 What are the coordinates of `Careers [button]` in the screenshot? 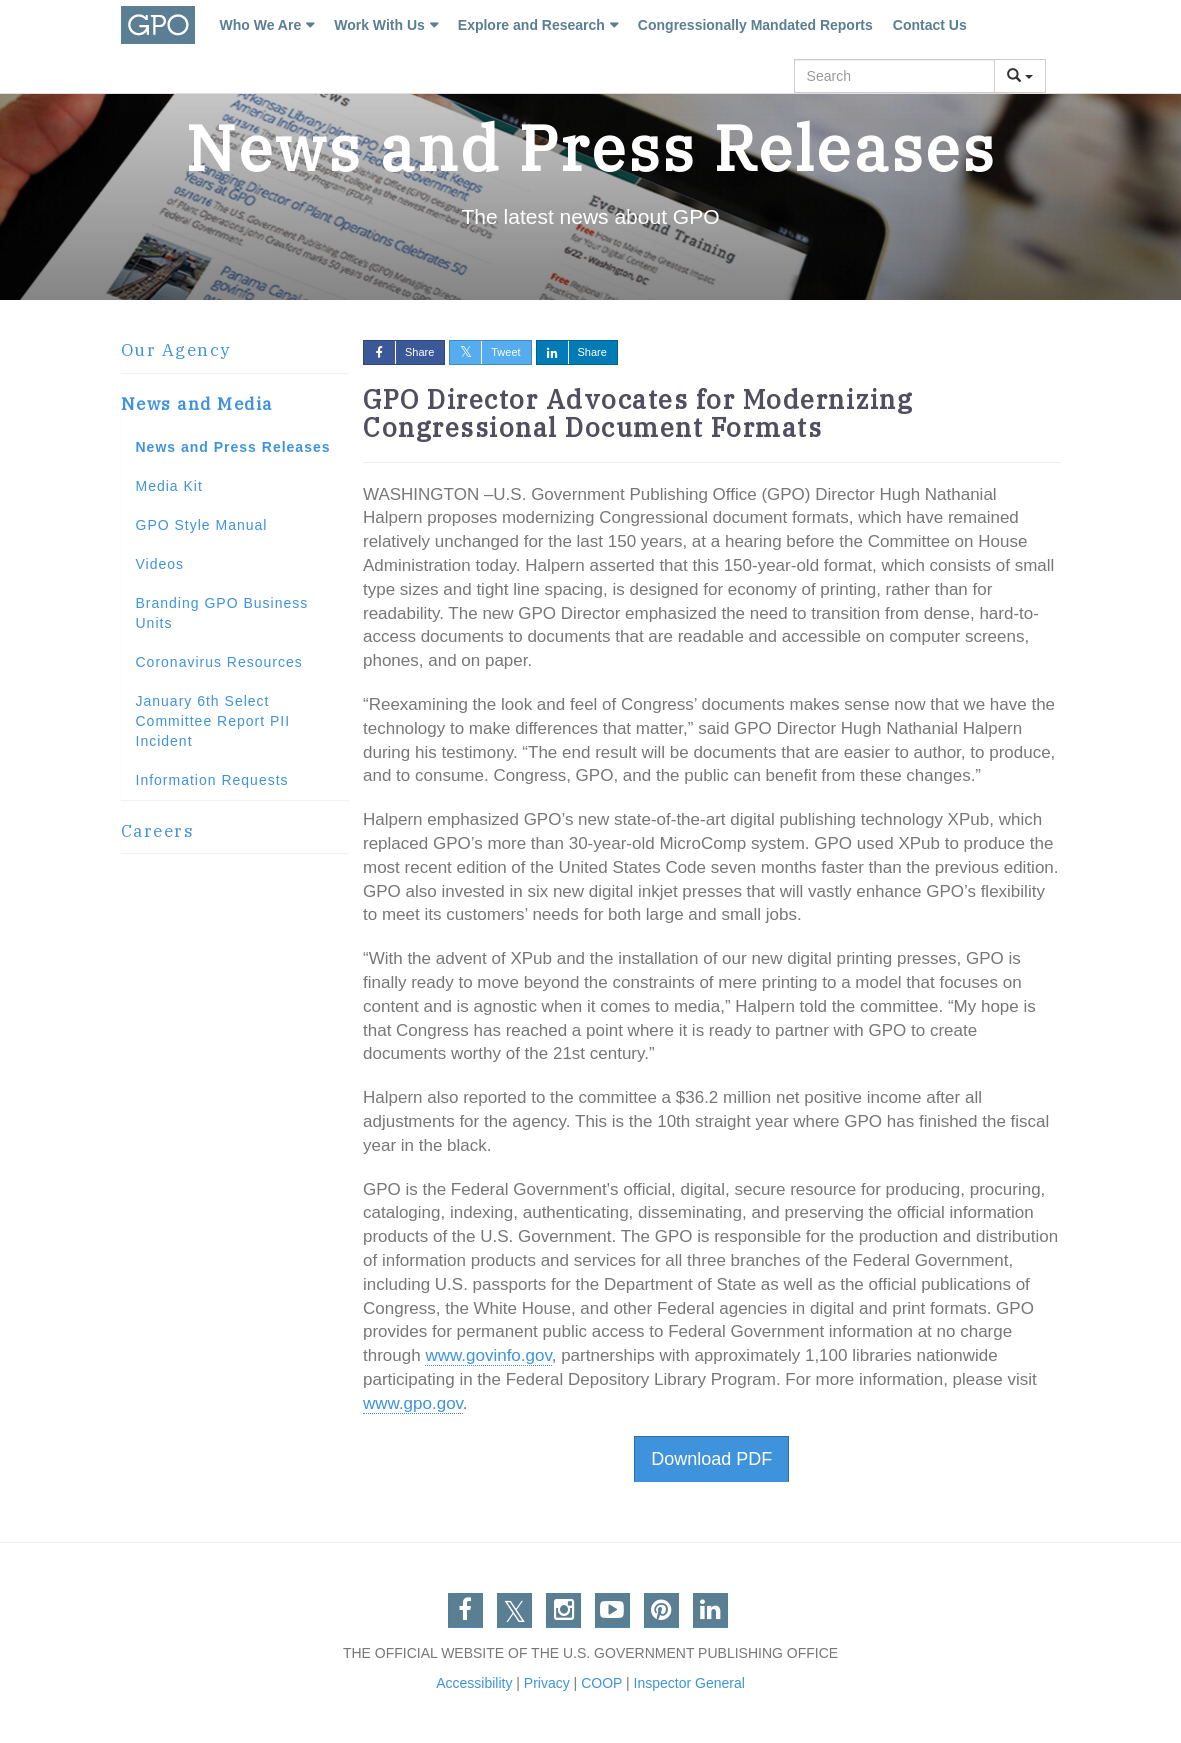 It's located at (158, 831).